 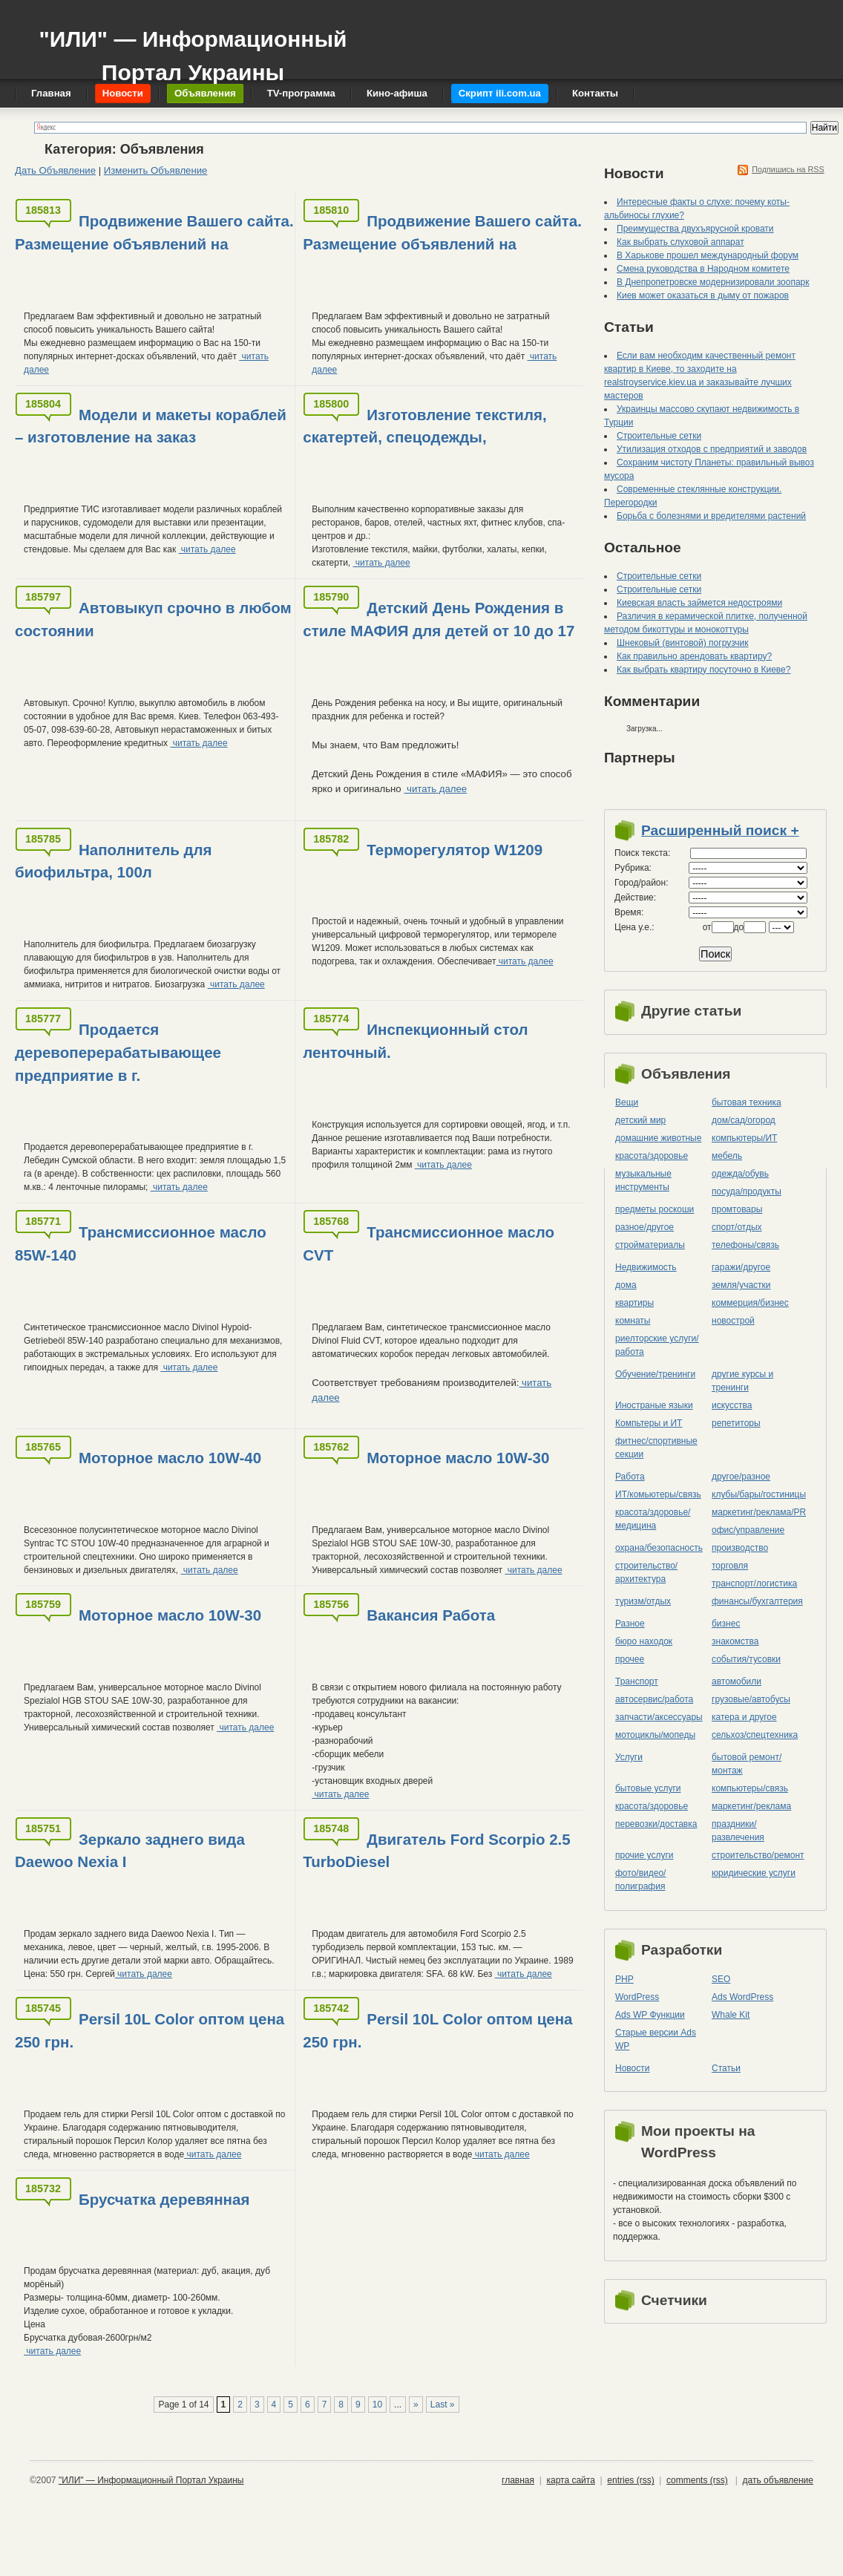 I want to click on Продается деревоперерабатывающее предприятие в г., so click(x=118, y=1052).